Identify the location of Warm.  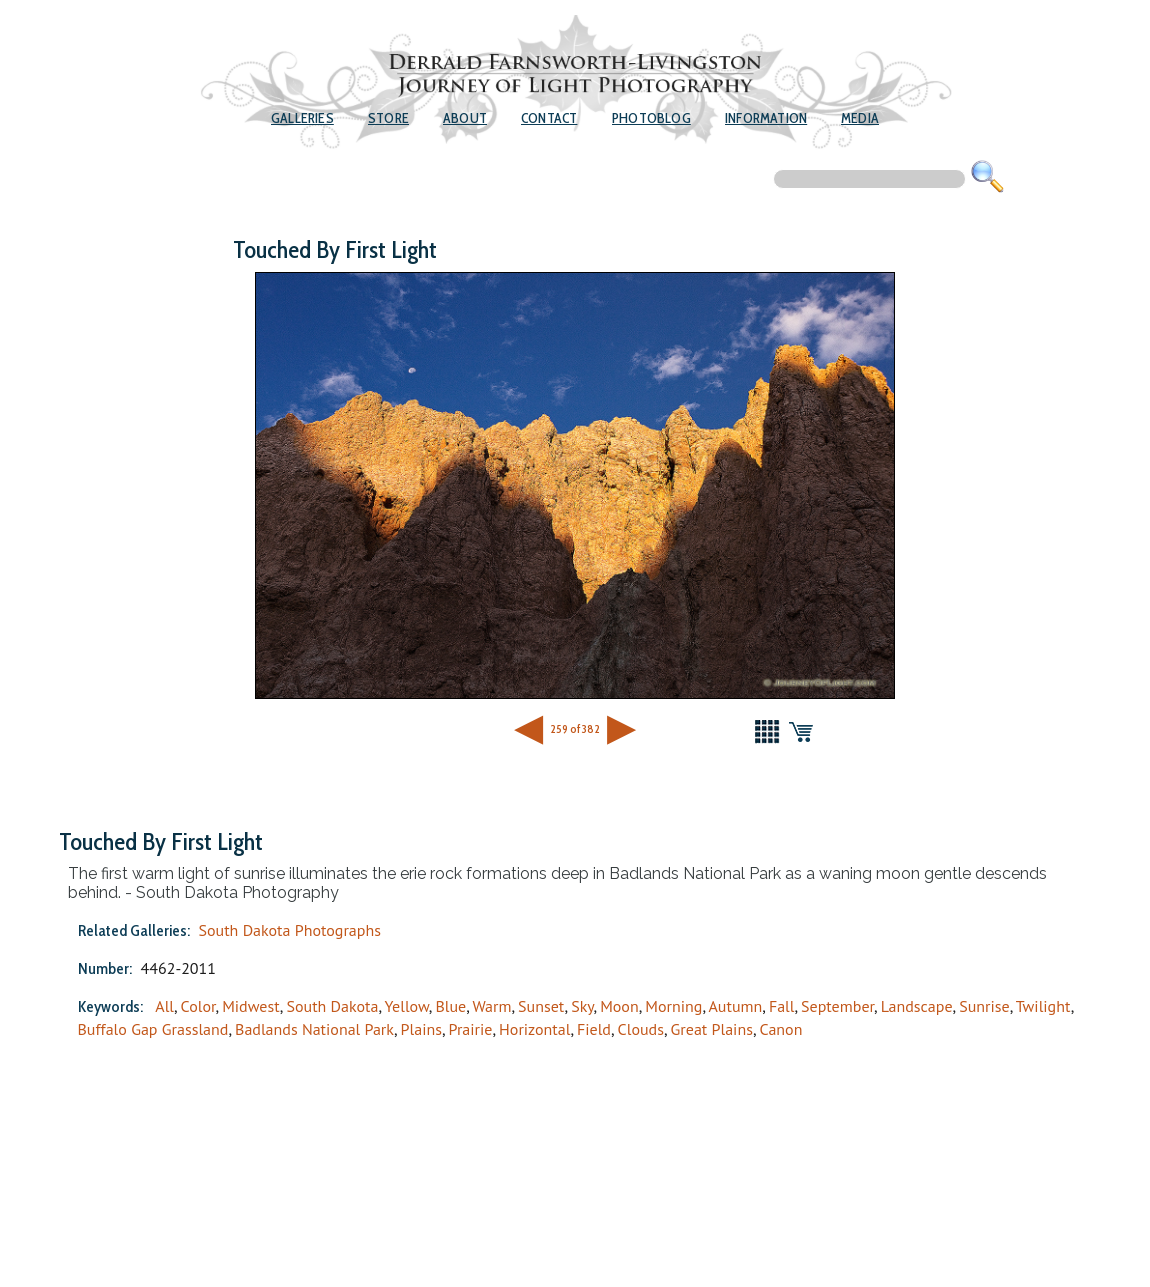
(492, 1006).